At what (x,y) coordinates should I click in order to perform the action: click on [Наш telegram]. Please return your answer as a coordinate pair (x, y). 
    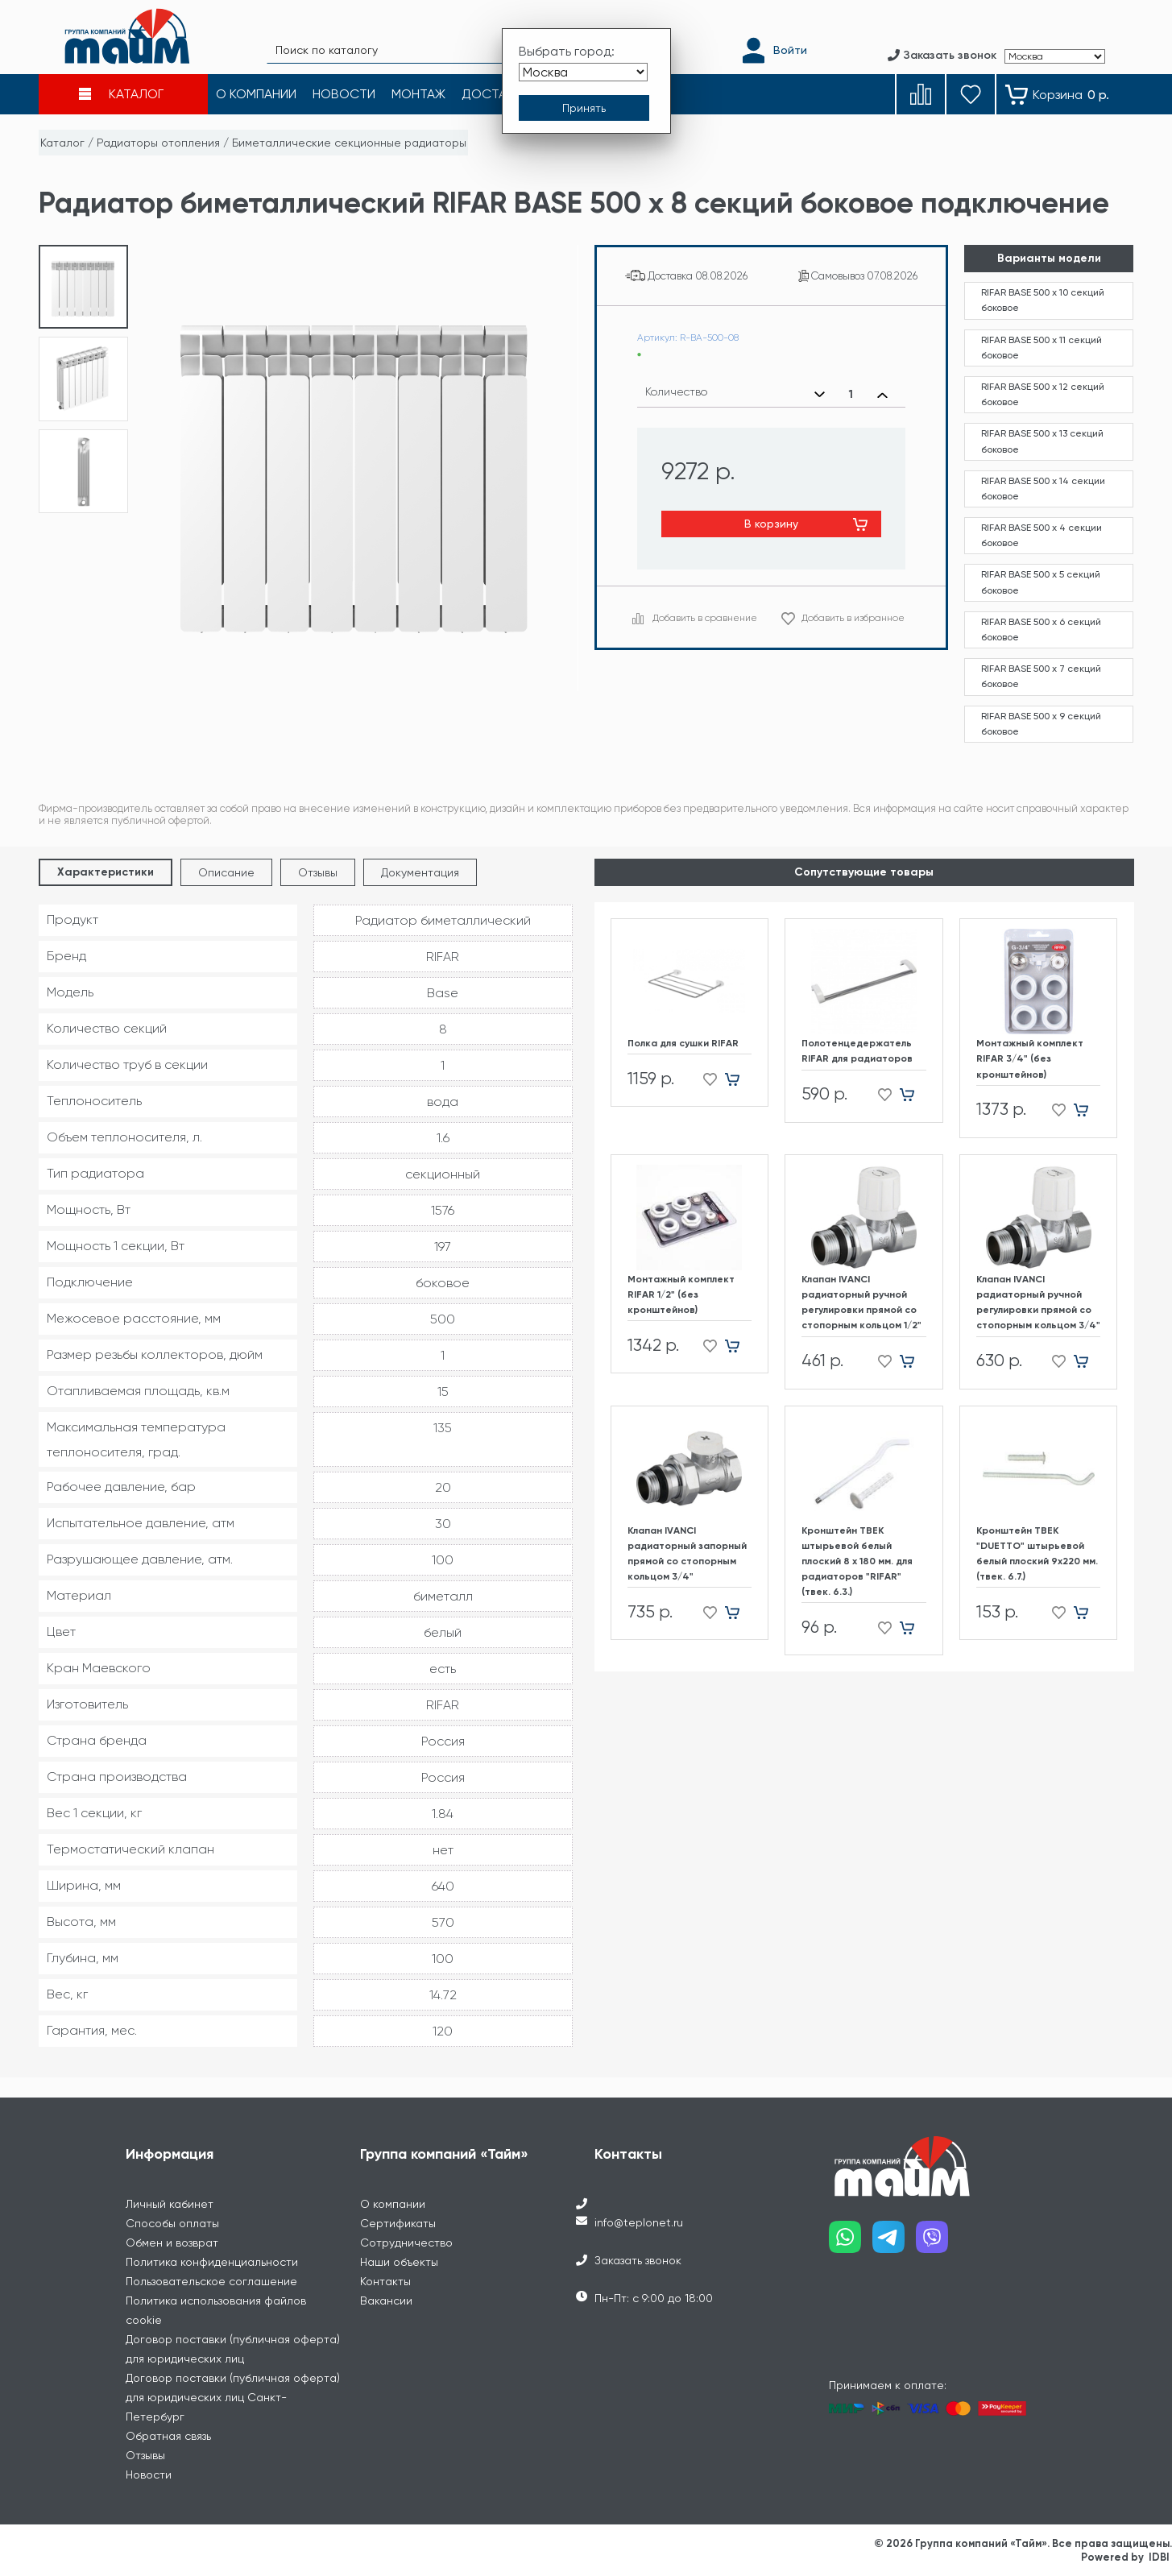
    Looking at the image, I should click on (894, 2243).